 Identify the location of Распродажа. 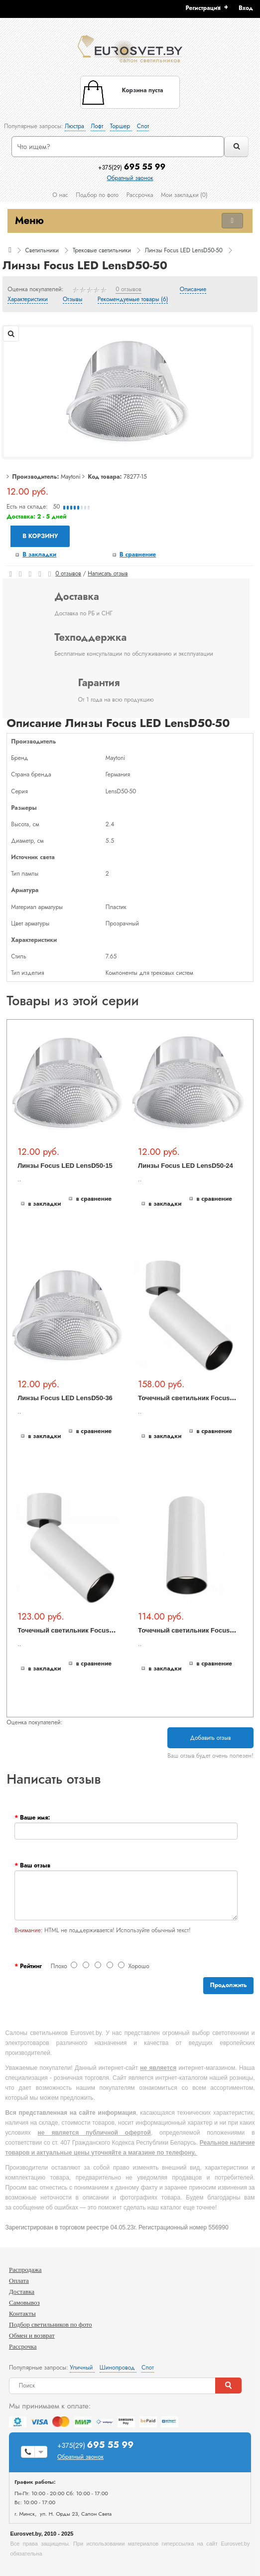
(25, 2269).